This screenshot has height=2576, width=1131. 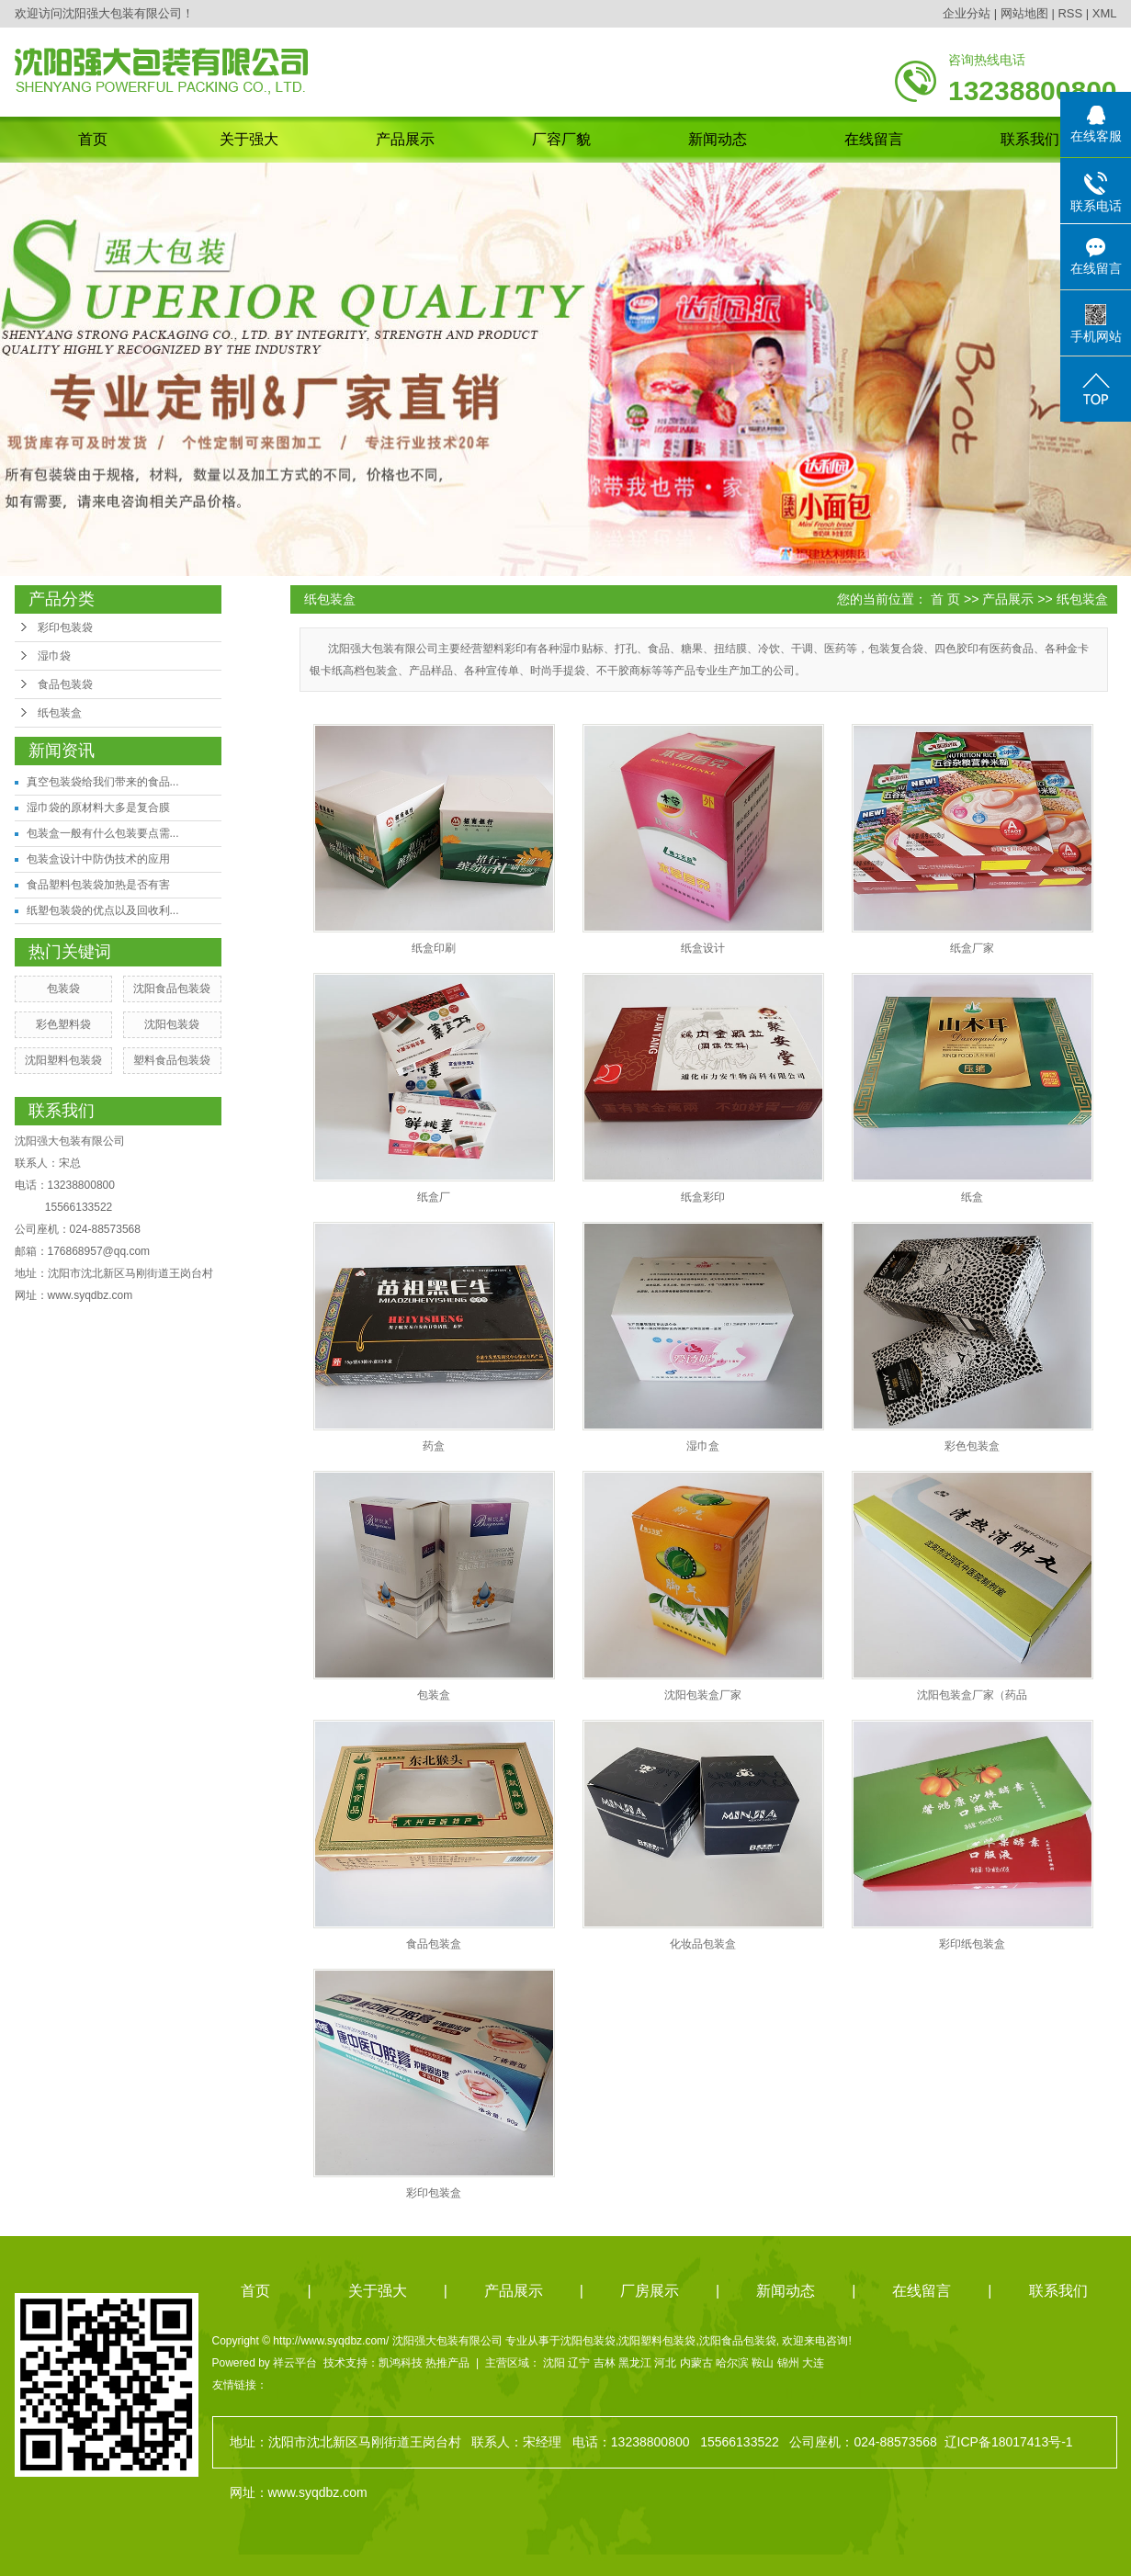 I want to click on 彩色包装盒, so click(x=972, y=1446).